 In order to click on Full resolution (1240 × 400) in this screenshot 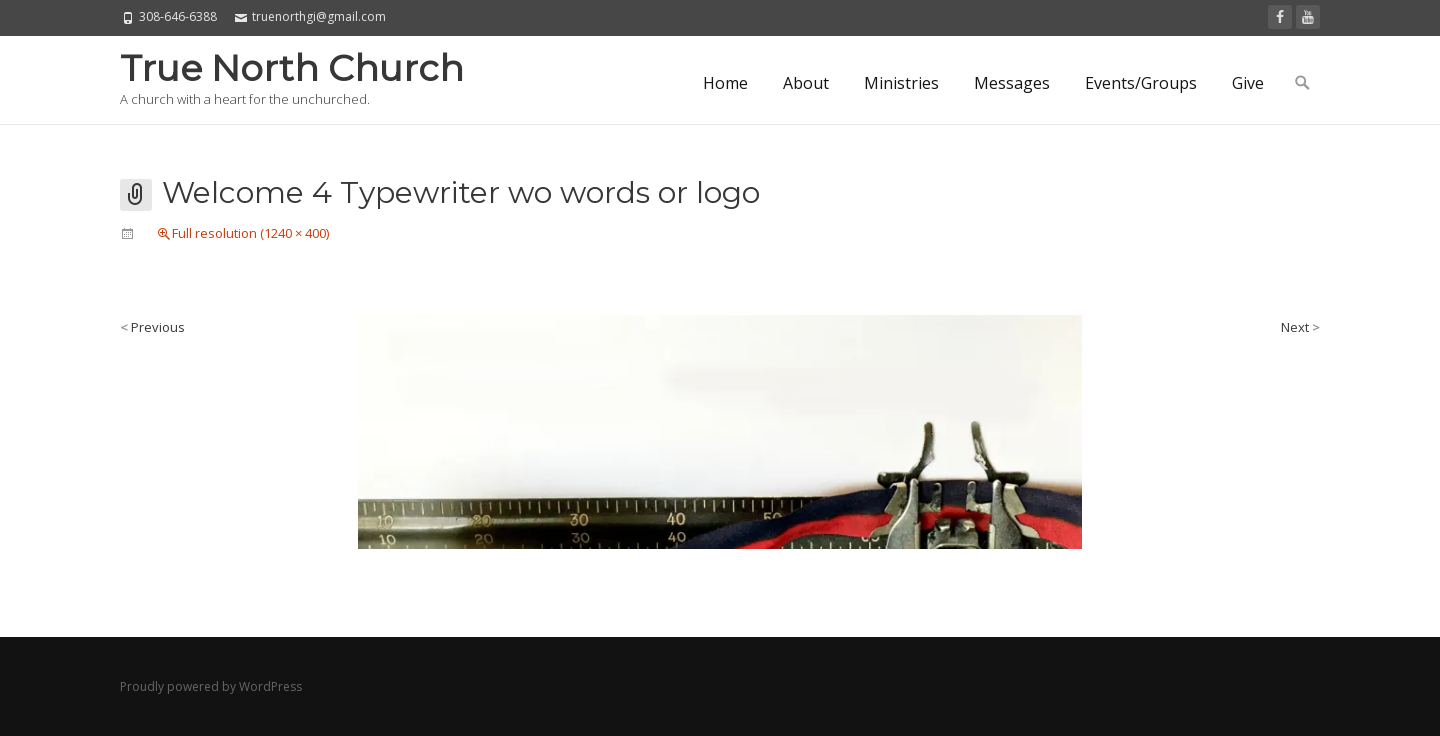, I will do `click(250, 233)`.